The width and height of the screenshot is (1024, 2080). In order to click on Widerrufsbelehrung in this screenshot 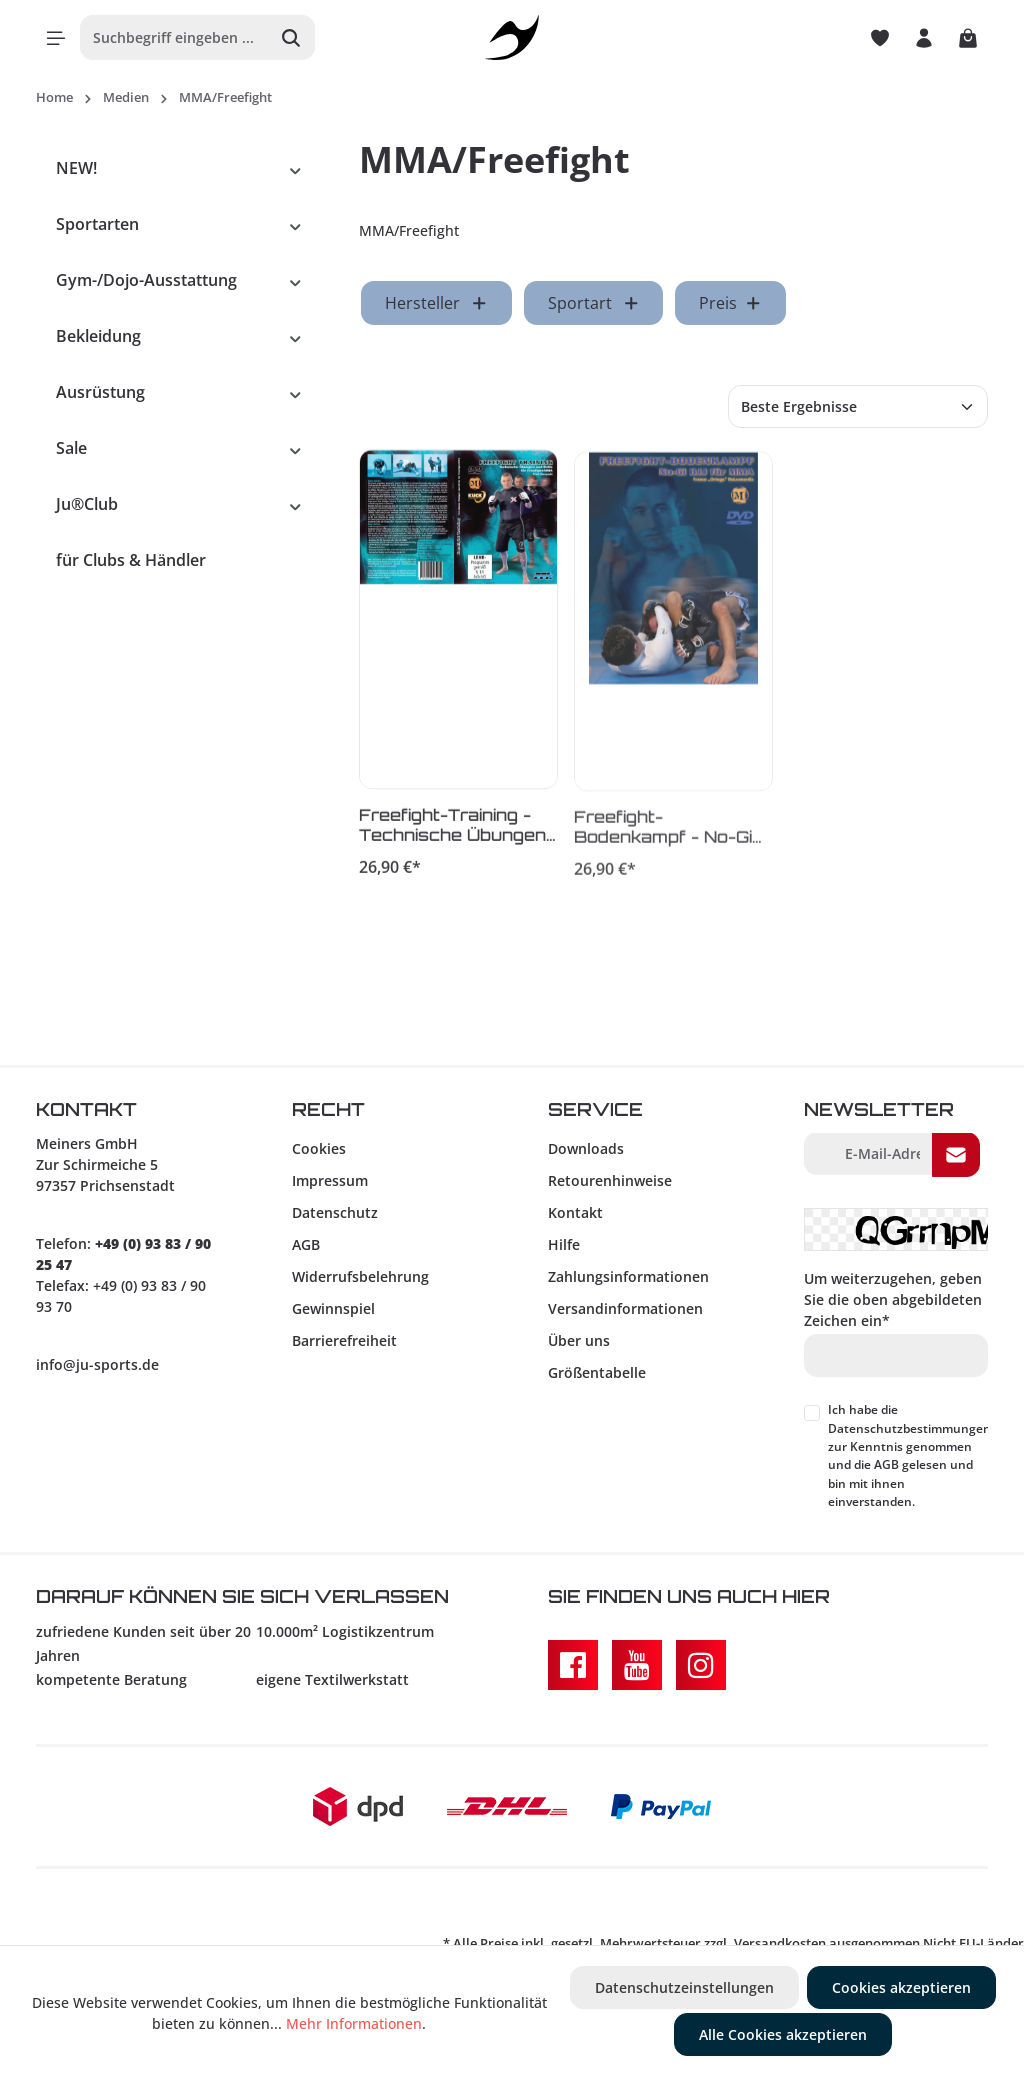, I will do `click(360, 1276)`.